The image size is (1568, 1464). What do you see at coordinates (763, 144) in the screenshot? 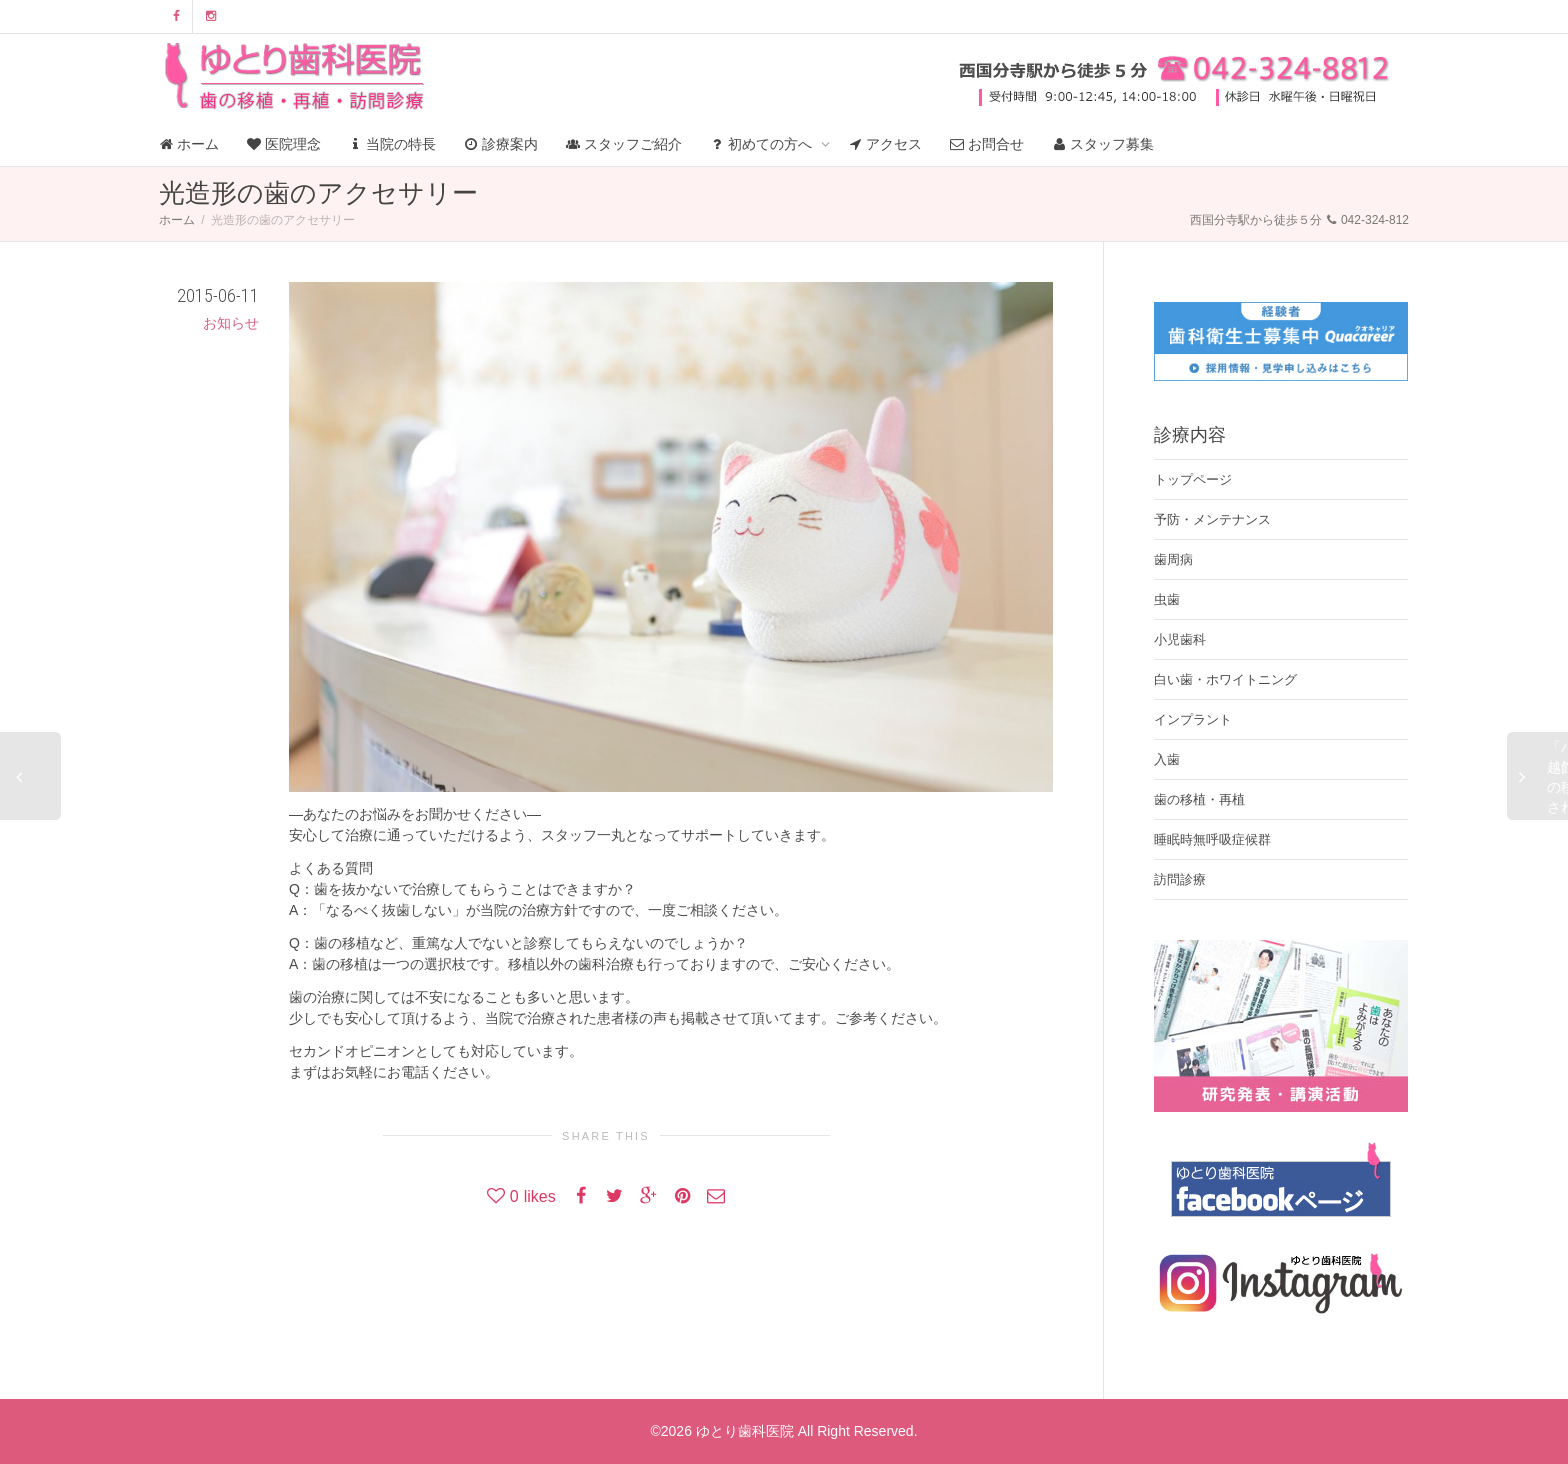
I see `初めての方へ` at bounding box center [763, 144].